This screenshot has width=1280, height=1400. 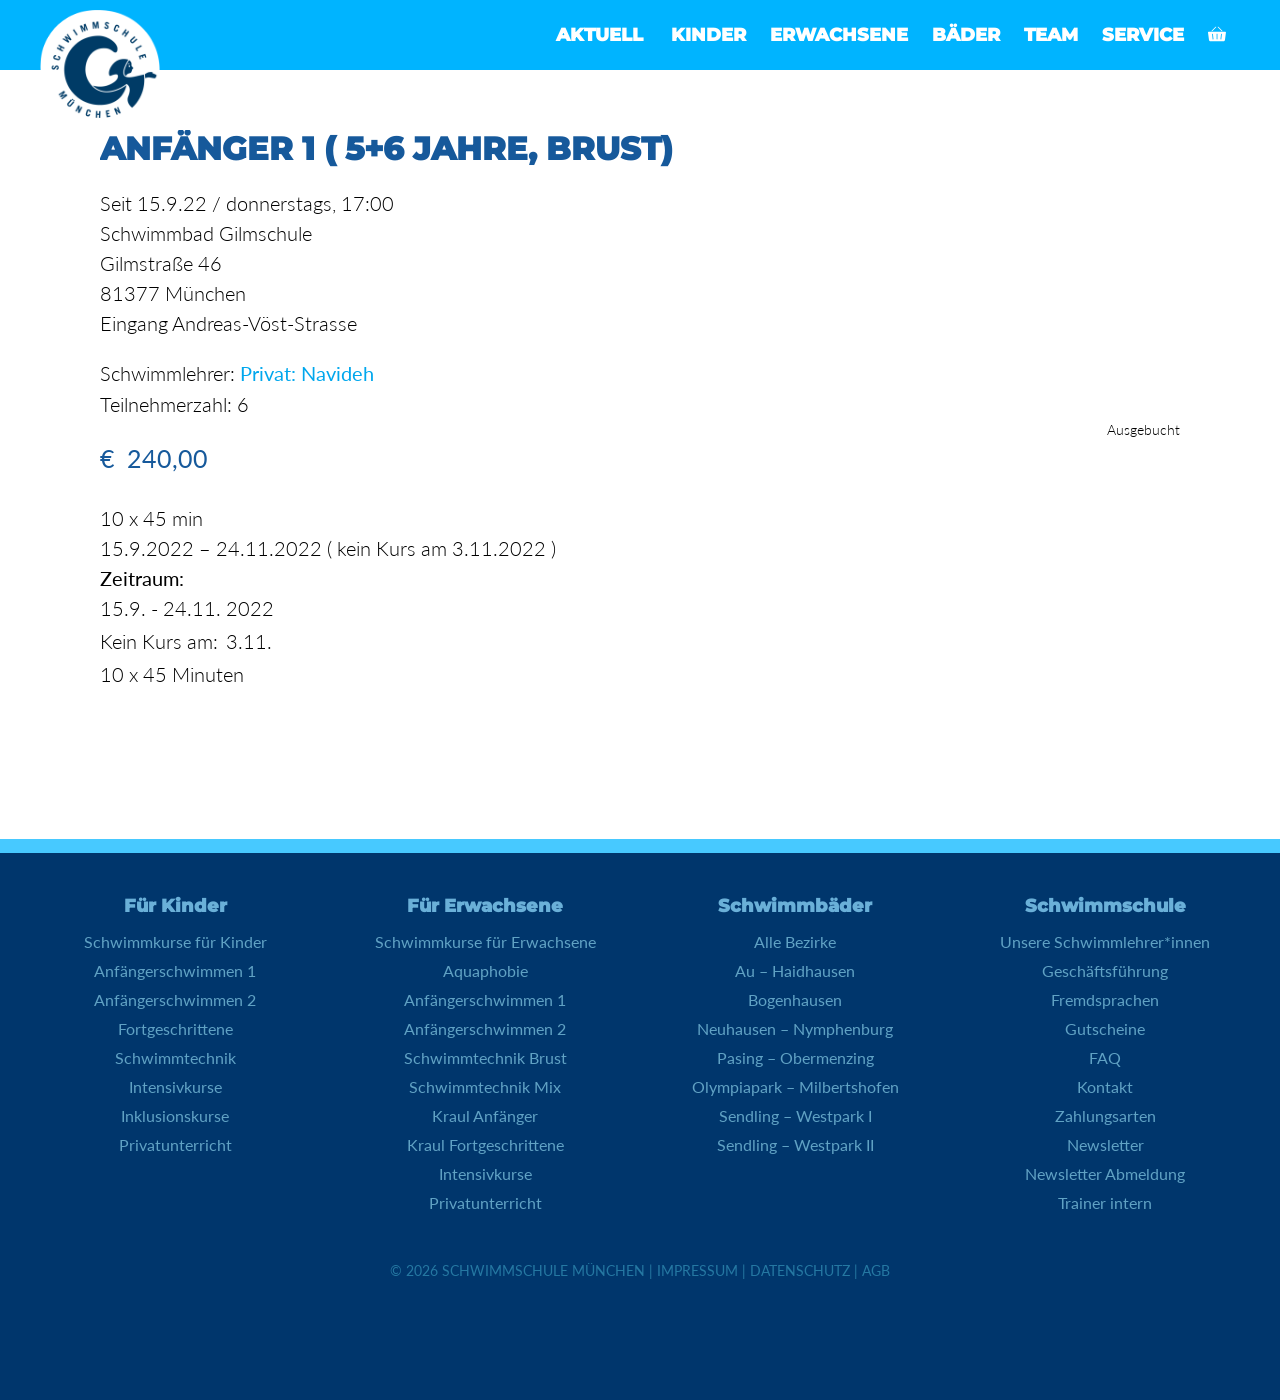 I want to click on Geschäftsführung, so click(x=1105, y=969).